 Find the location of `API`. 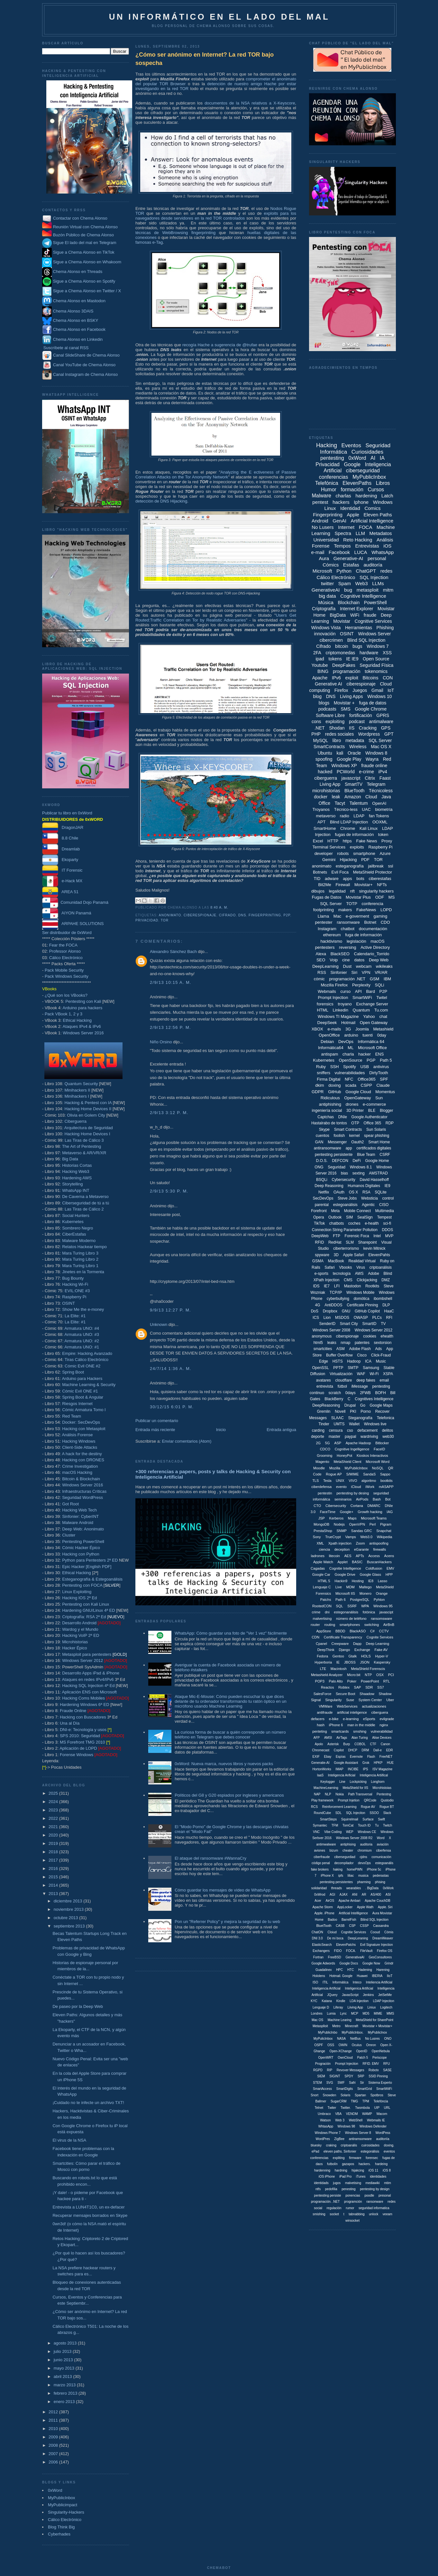

API is located at coordinates (358, 991).